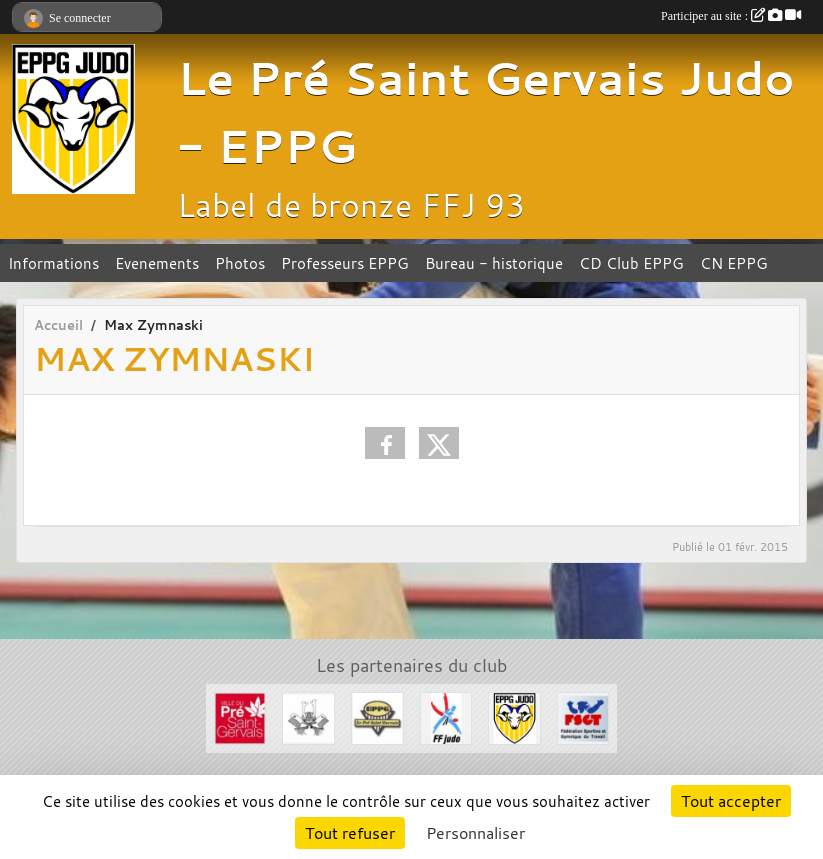 This screenshot has width=823, height=859. Describe the element at coordinates (377, 716) in the screenshot. I see `[EPPG]` at that location.